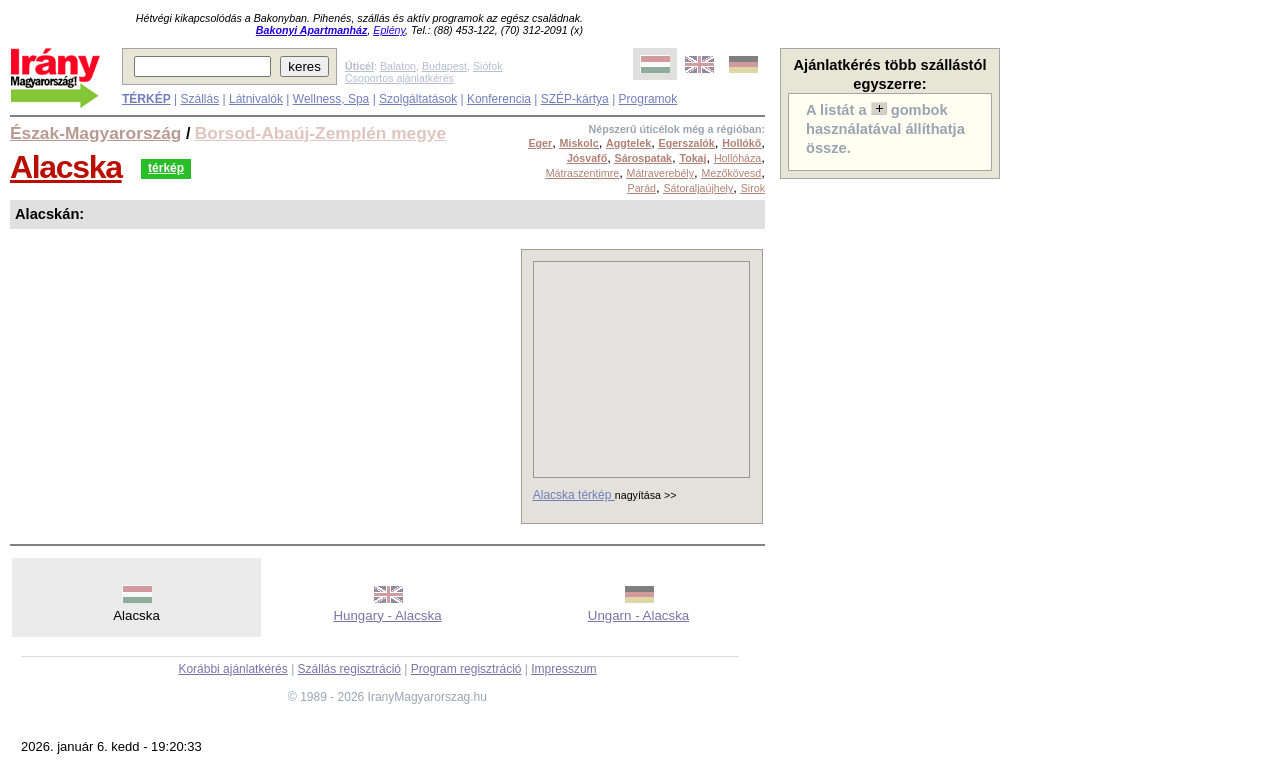  What do you see at coordinates (66, 167) in the screenshot?
I see `Alacska` at bounding box center [66, 167].